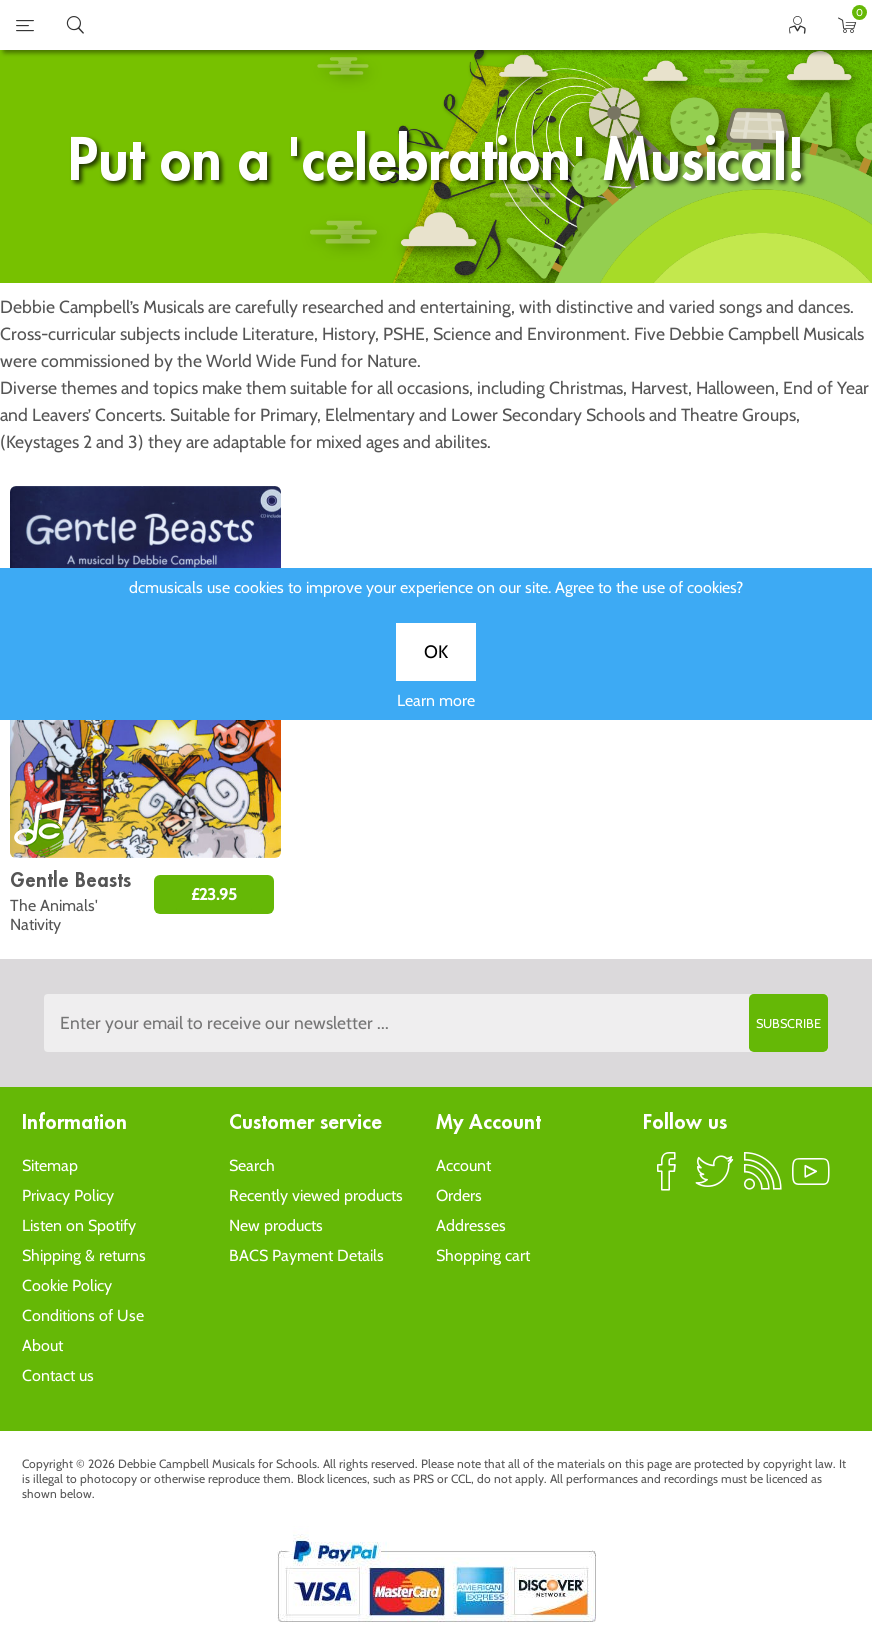 The height and width of the screenshot is (1636, 872). I want to click on [Sign up to the dcmusical's newsletter], so click(436, 1023).